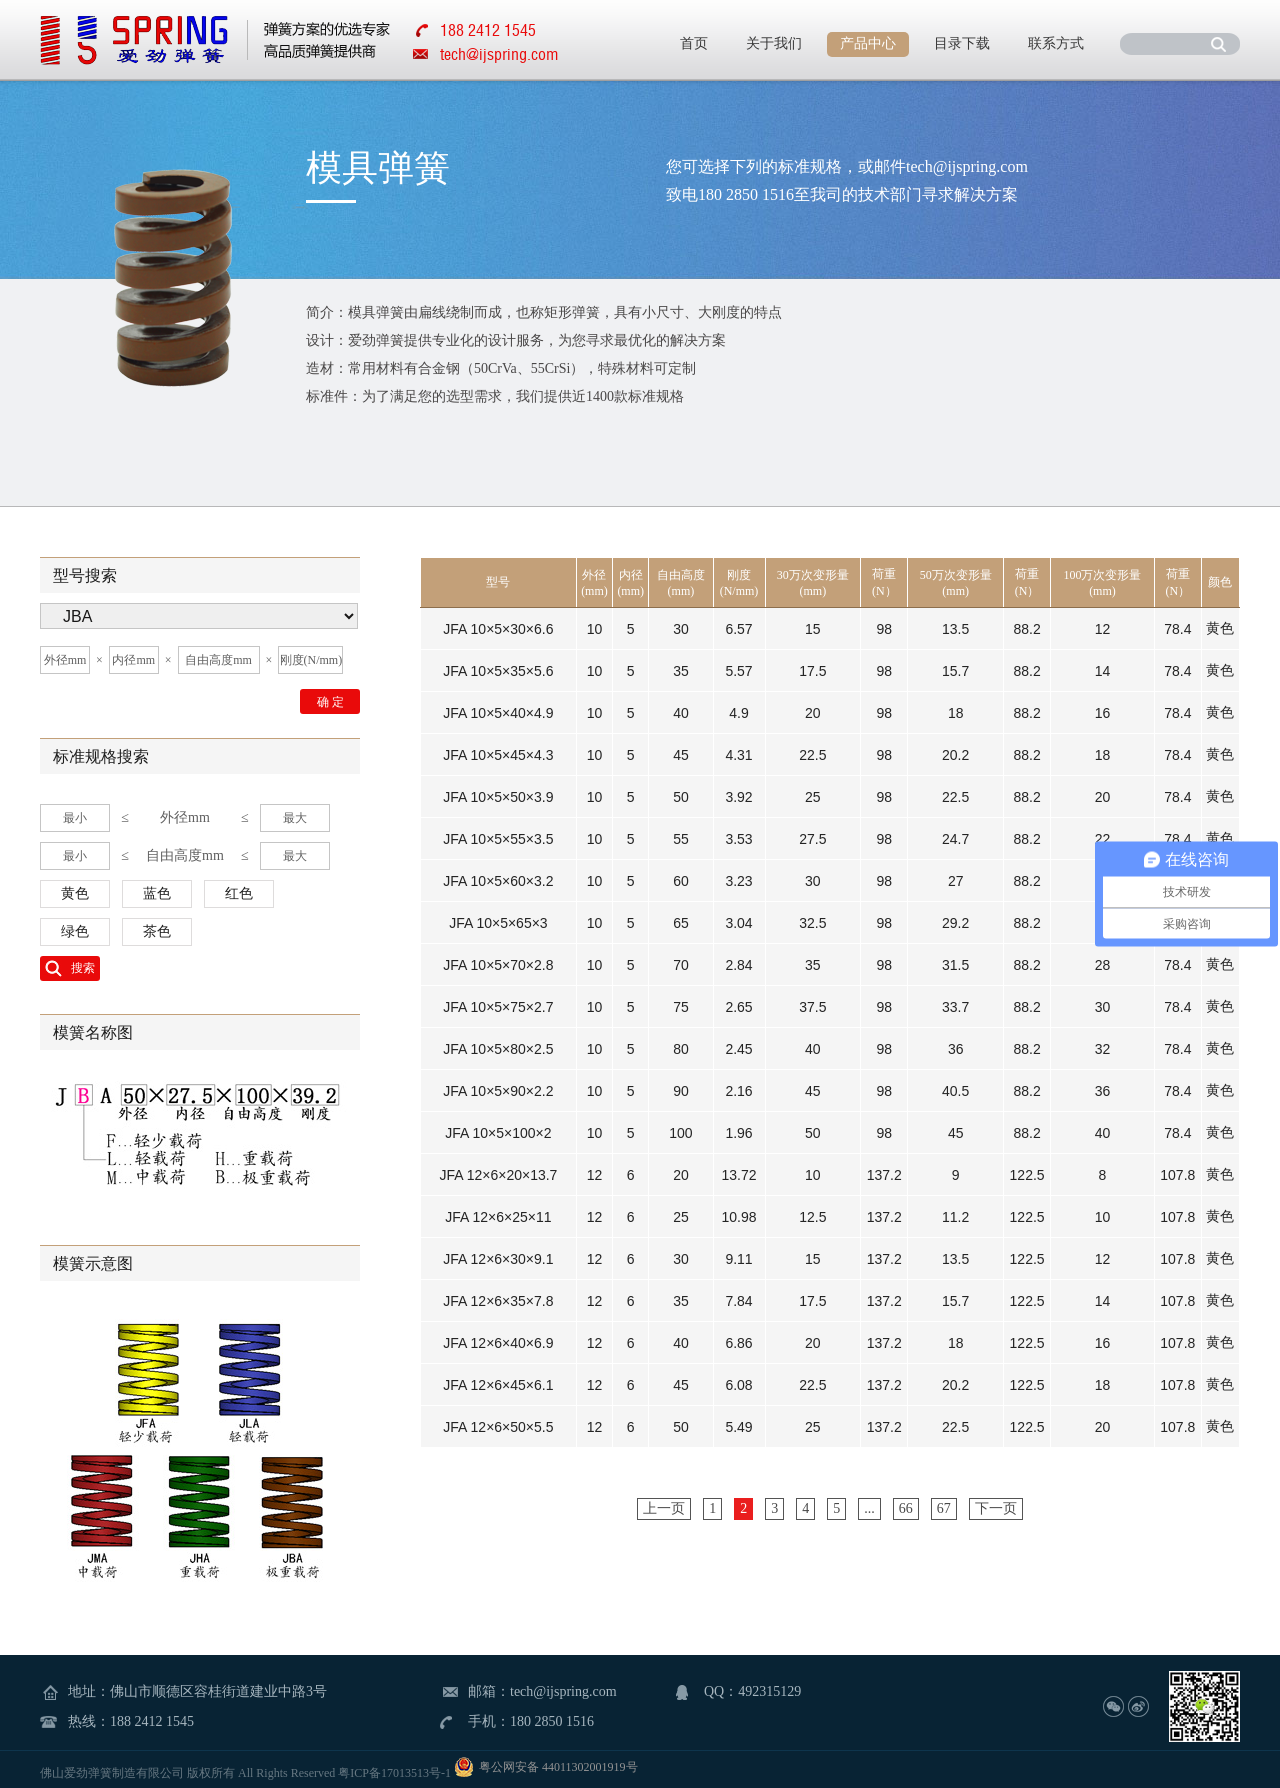 This screenshot has width=1280, height=1788. What do you see at coordinates (152, 1721) in the screenshot?
I see `188 2412 1545` at bounding box center [152, 1721].